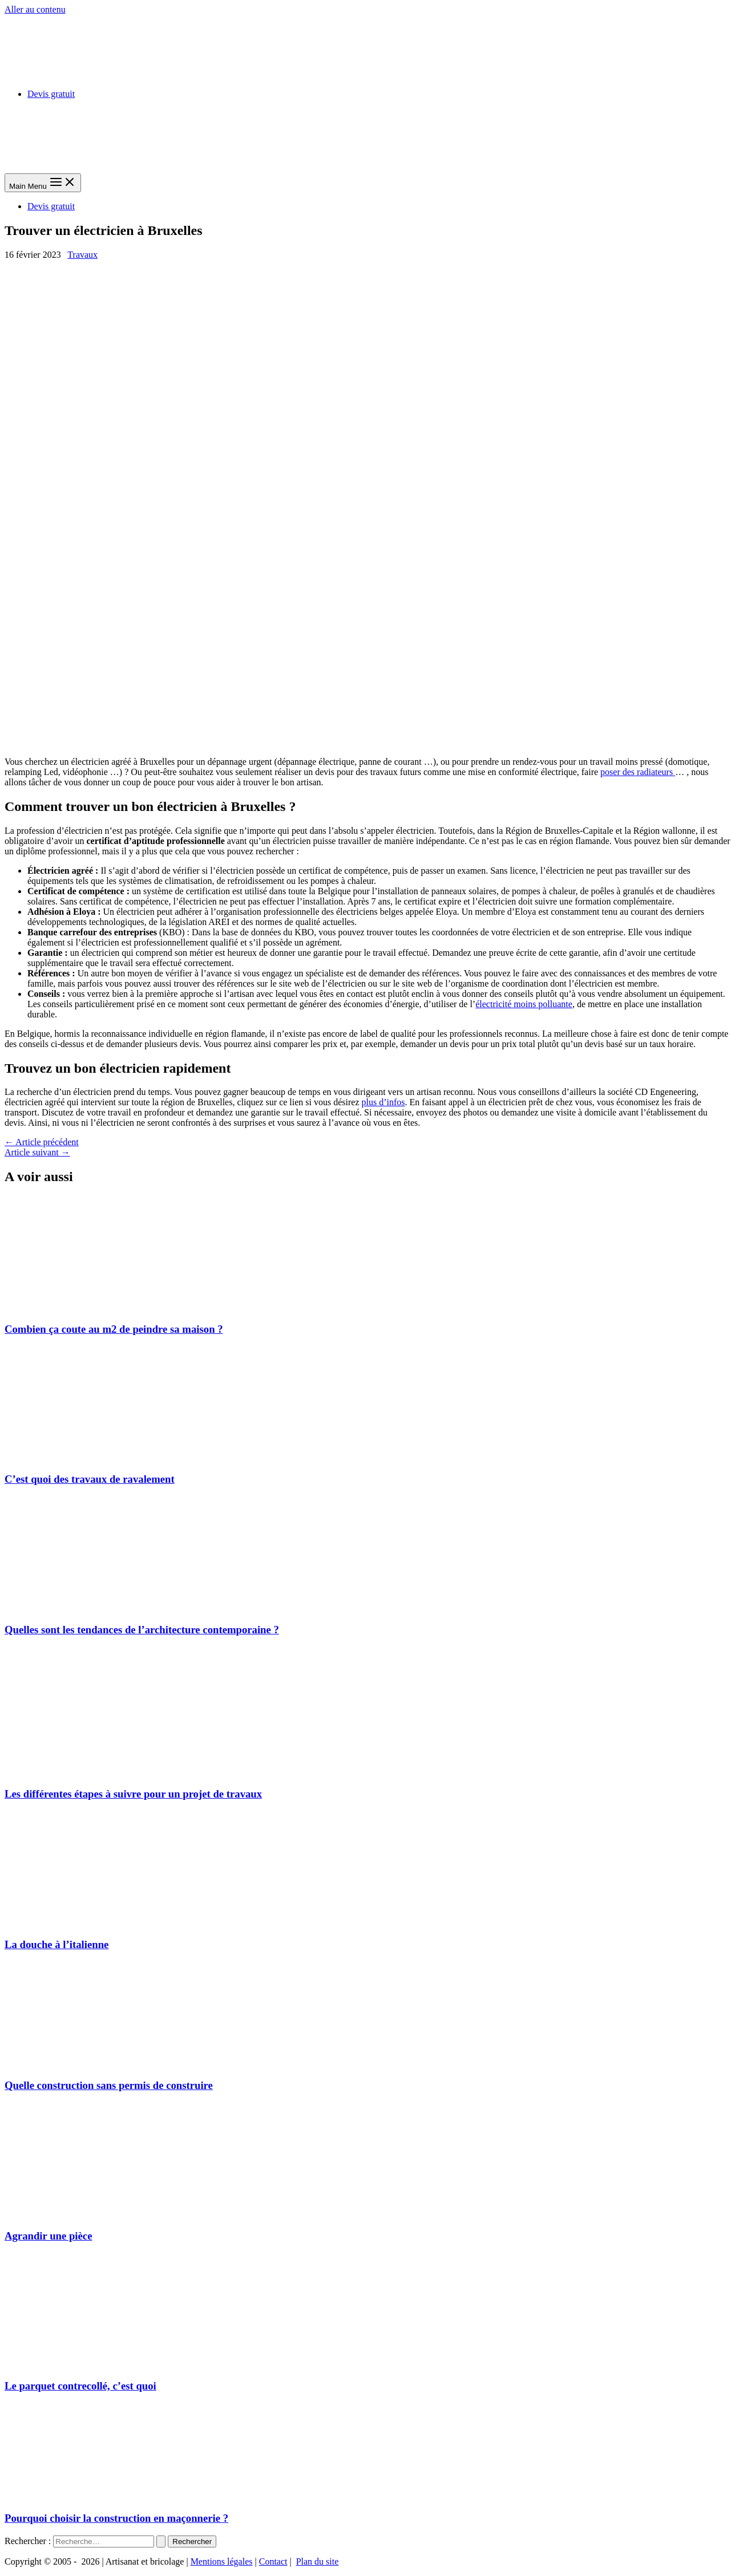  I want to click on [En savoir plus sur Combien ça coute au m2 de peindre sa maison ?], so click(90, 1307).